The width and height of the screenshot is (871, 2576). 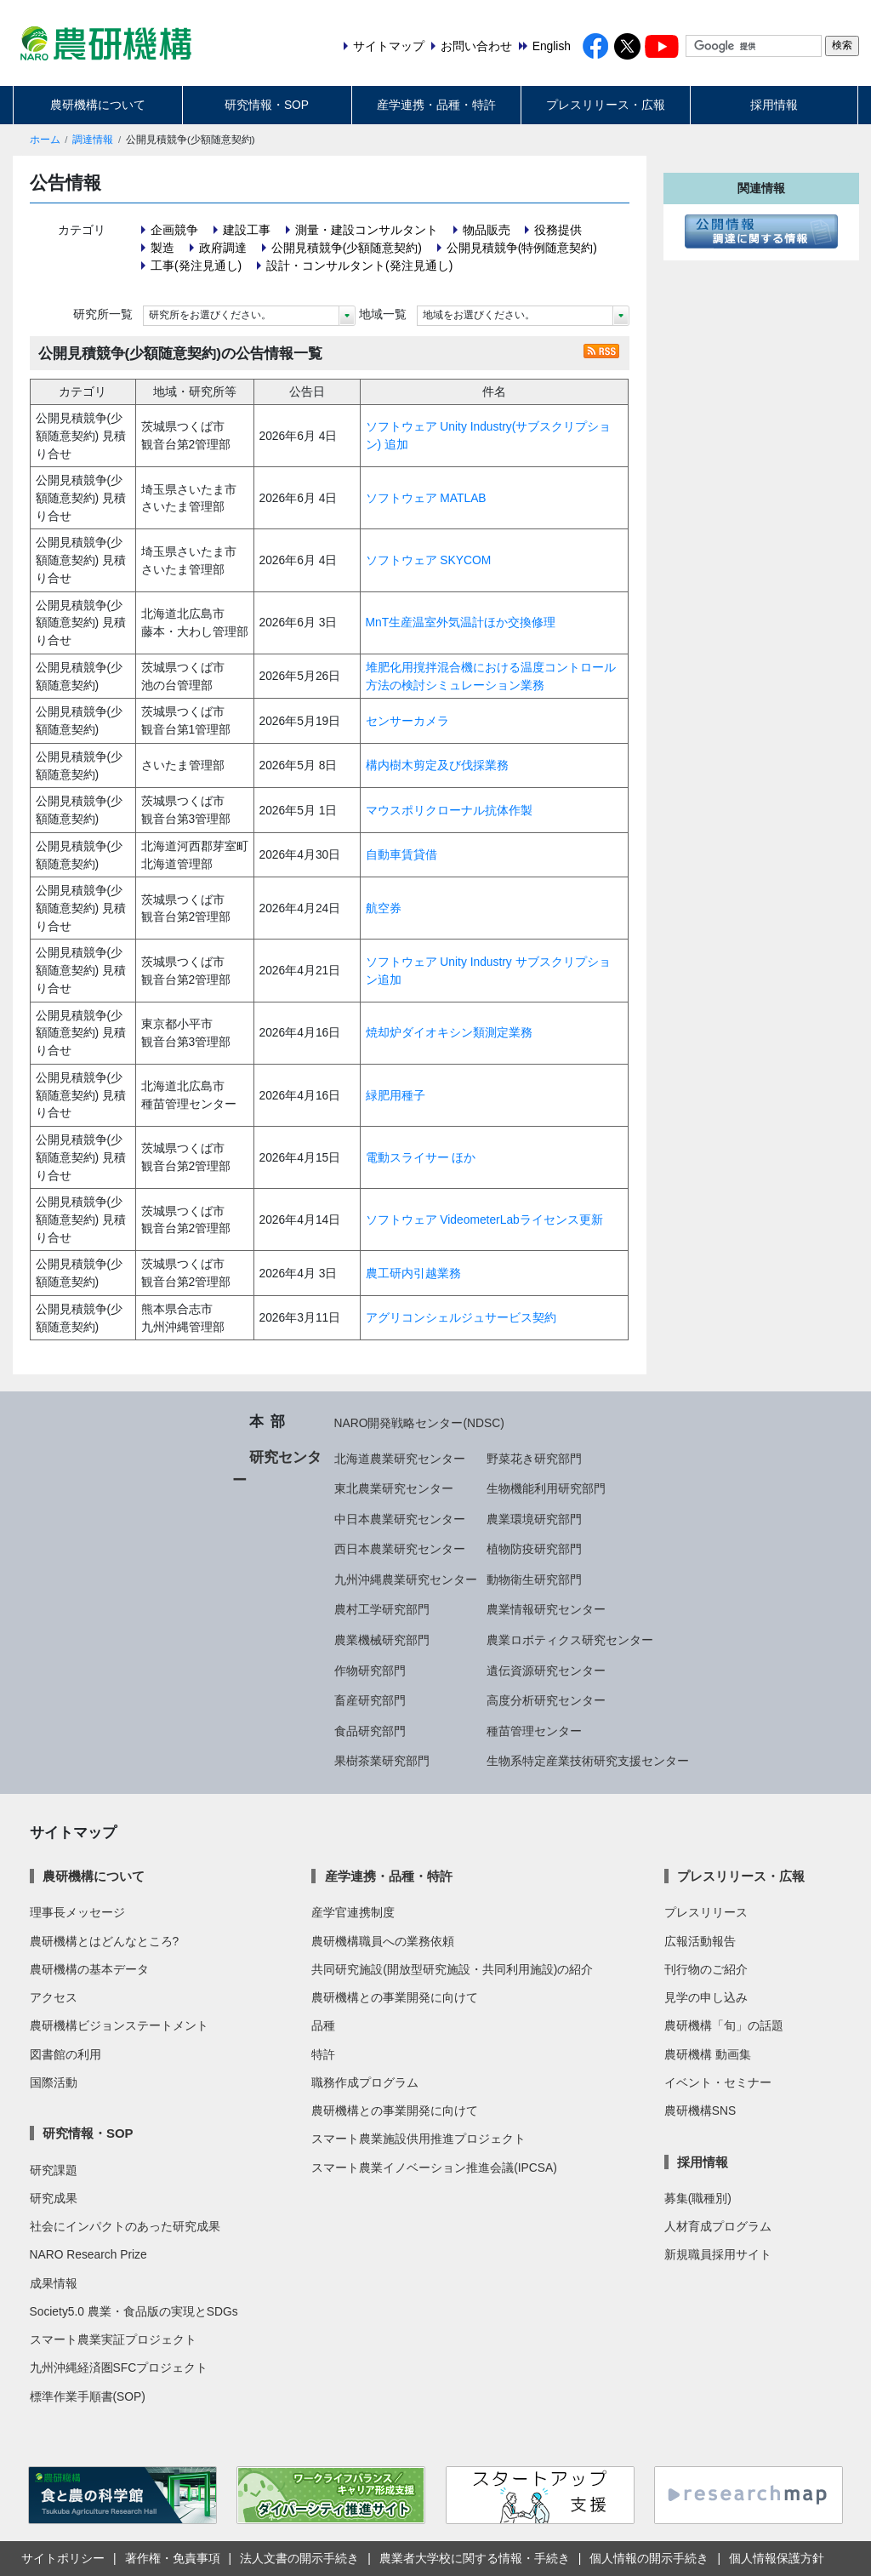 I want to click on 電動スライサー ほか, so click(x=421, y=1157).